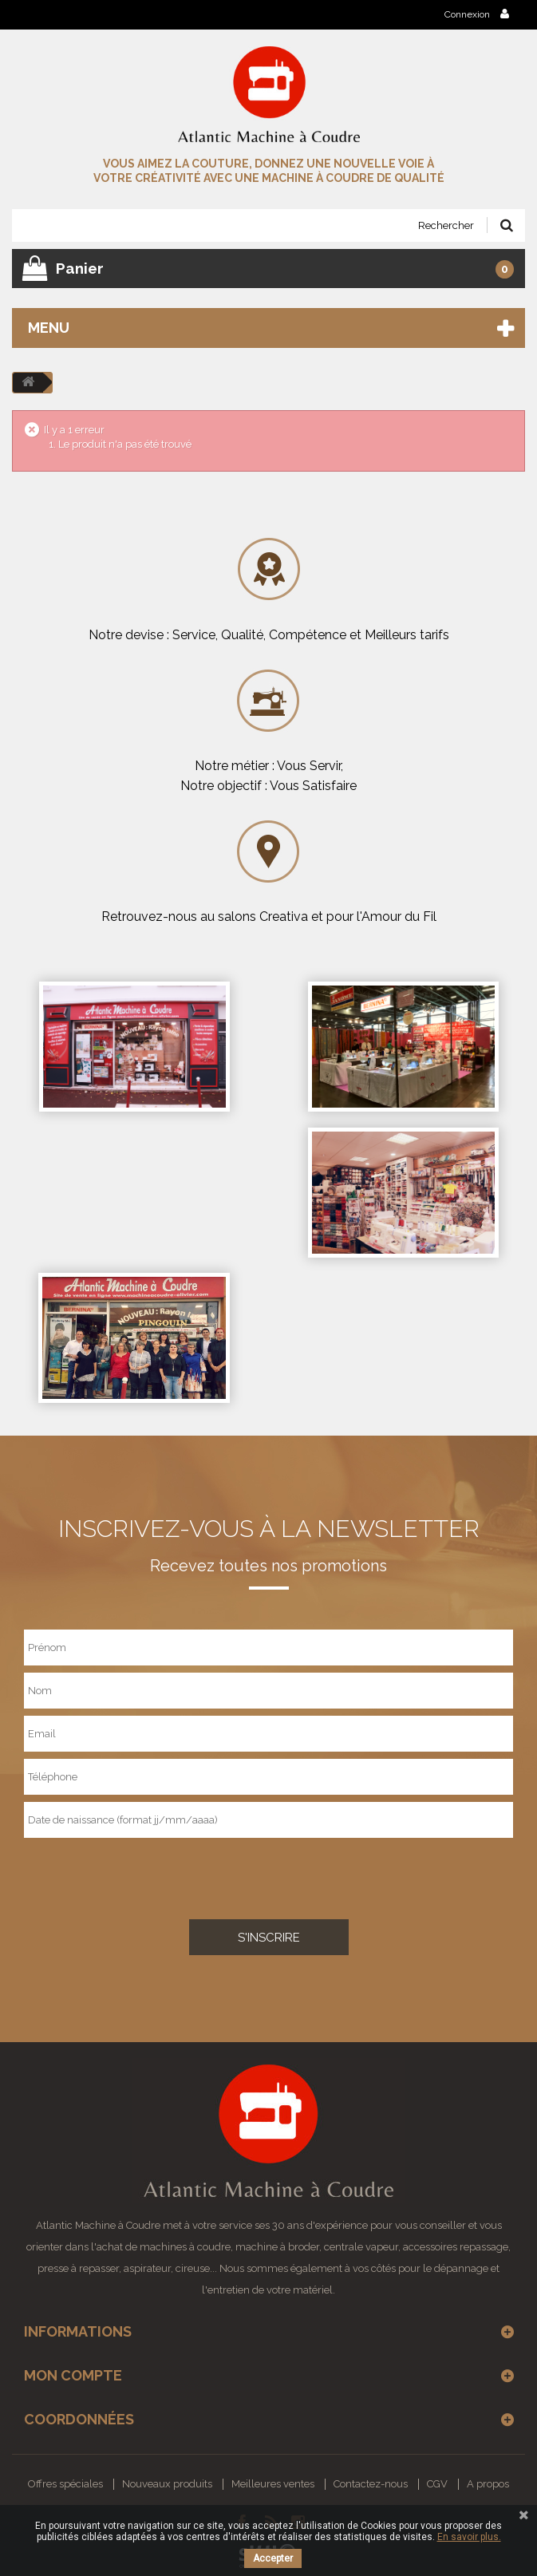  What do you see at coordinates (73, 2375) in the screenshot?
I see `Mon compte` at bounding box center [73, 2375].